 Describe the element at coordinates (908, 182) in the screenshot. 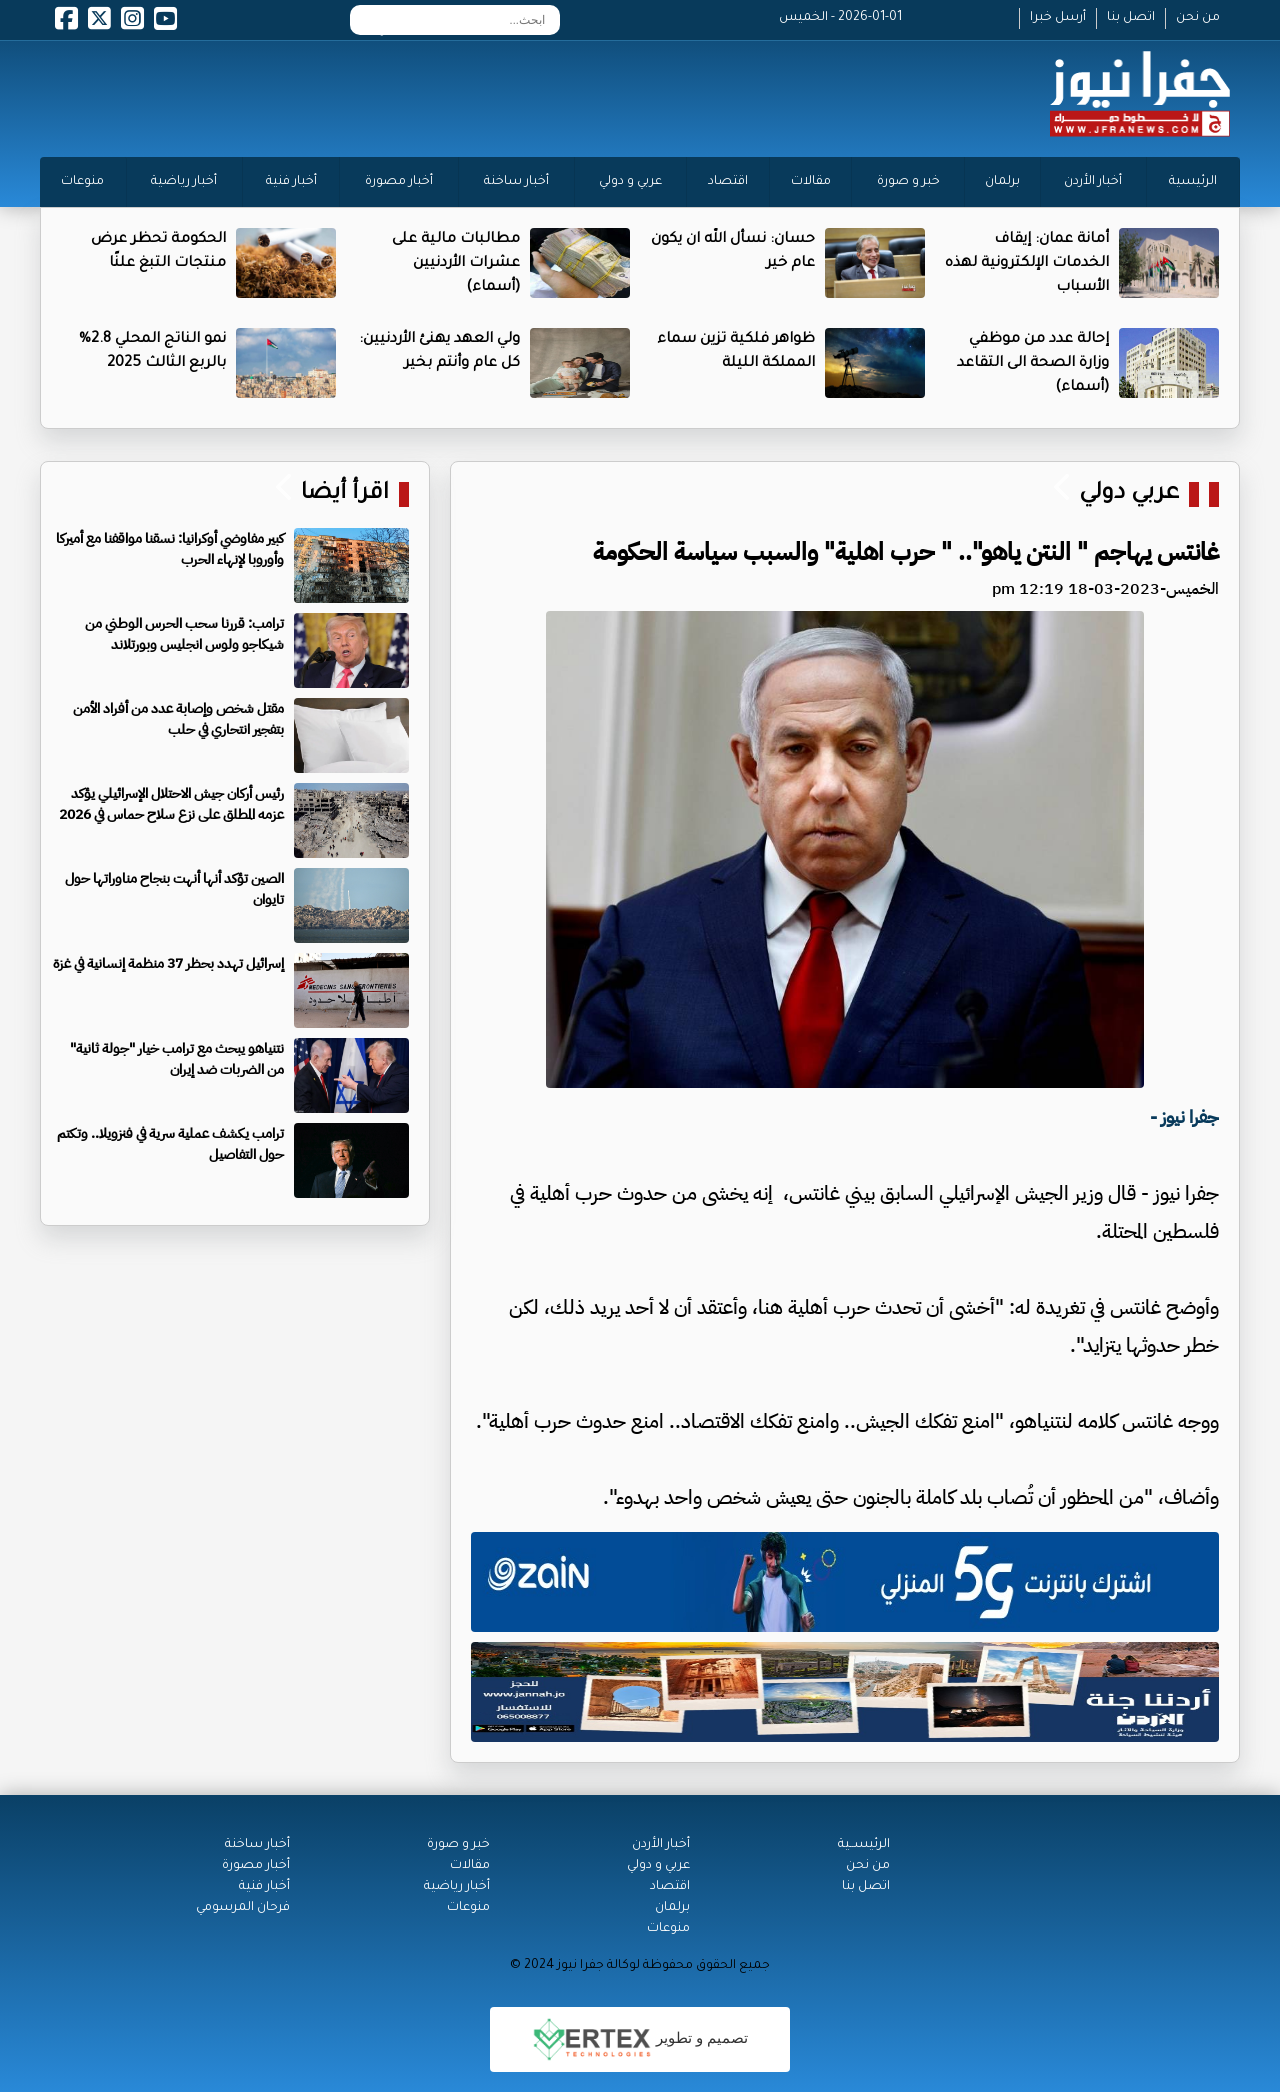

I see `خبر و صورة` at that location.